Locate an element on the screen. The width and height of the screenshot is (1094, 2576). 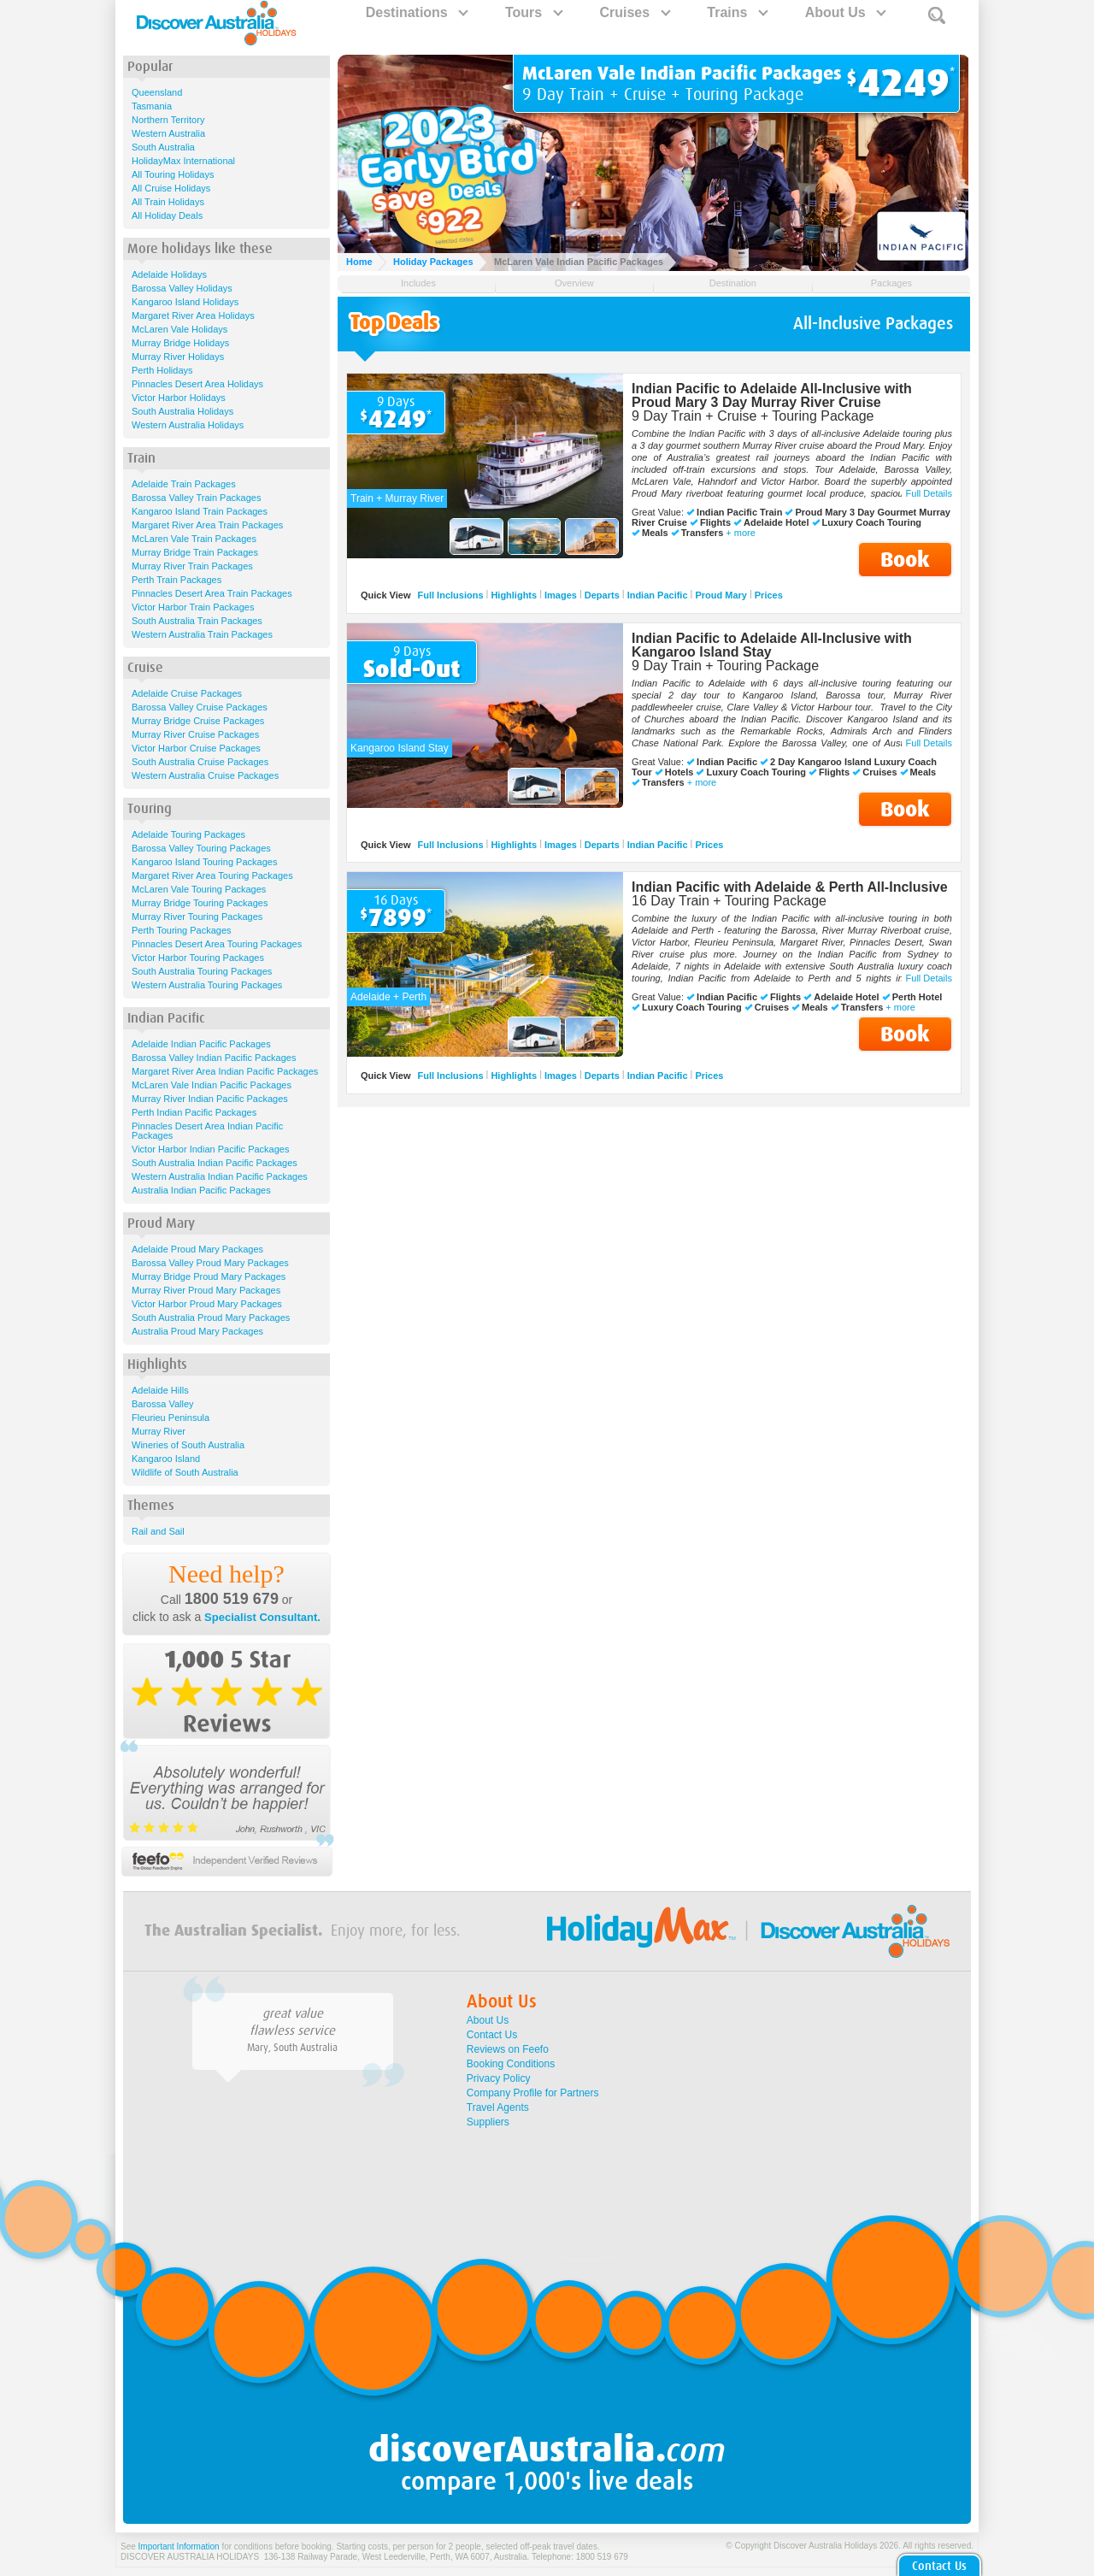
South Australia Train Packages is located at coordinates (197, 621).